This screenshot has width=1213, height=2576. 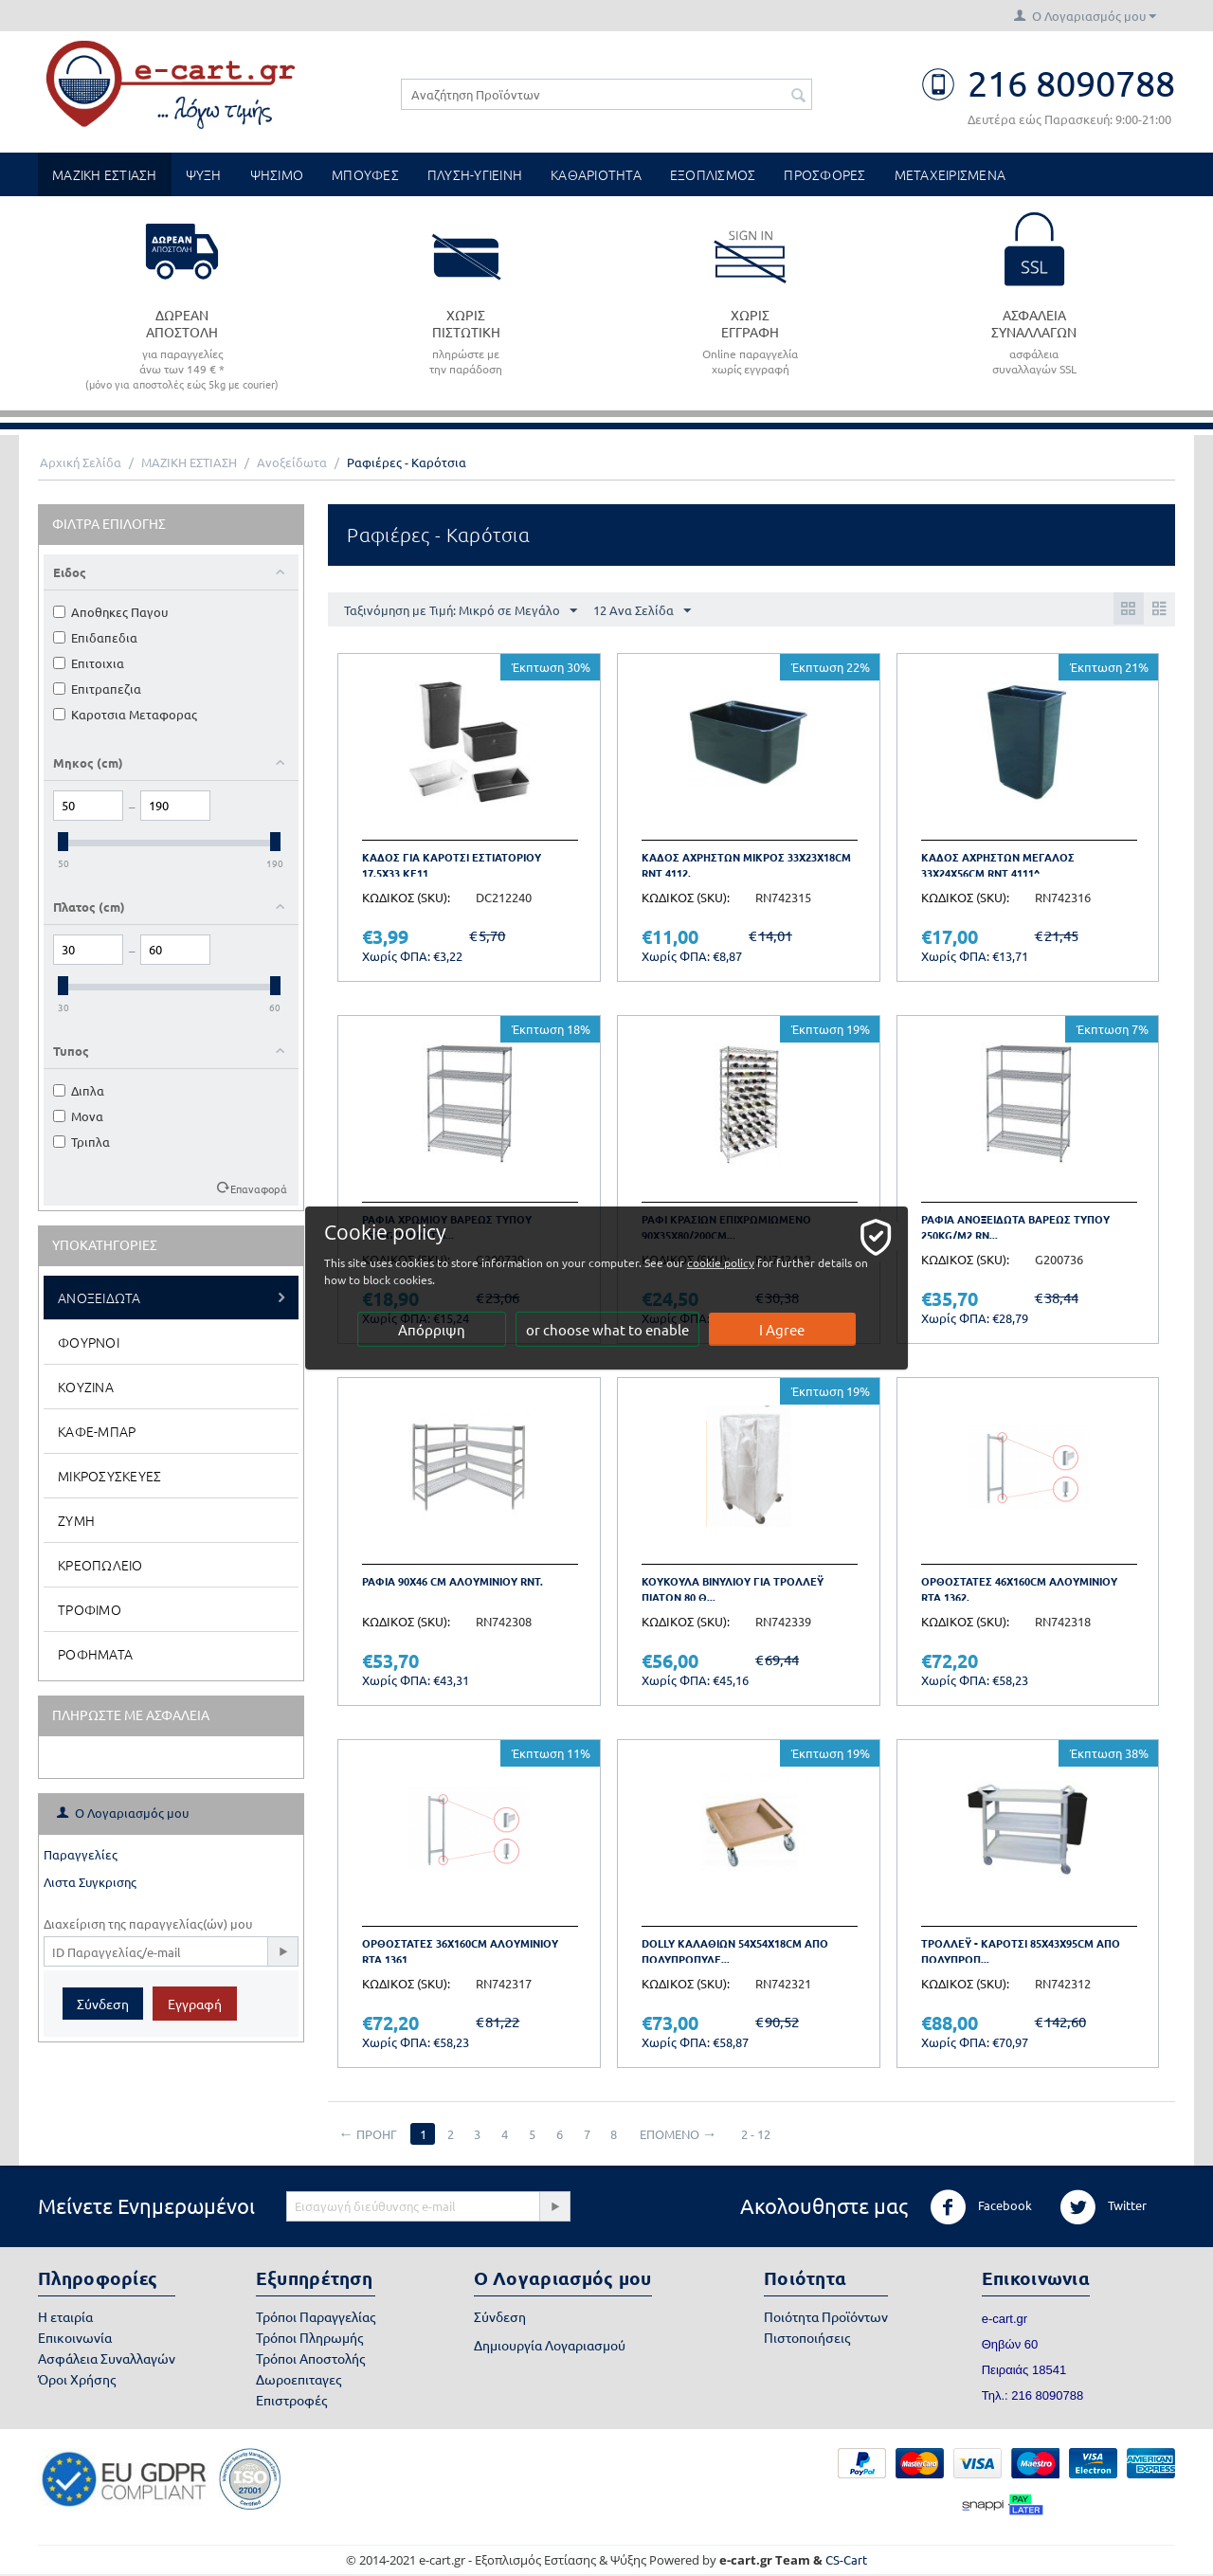 What do you see at coordinates (452, 1580) in the screenshot?
I see `Ραφια 90x46 cm Αλουμινιου RNT.` at bounding box center [452, 1580].